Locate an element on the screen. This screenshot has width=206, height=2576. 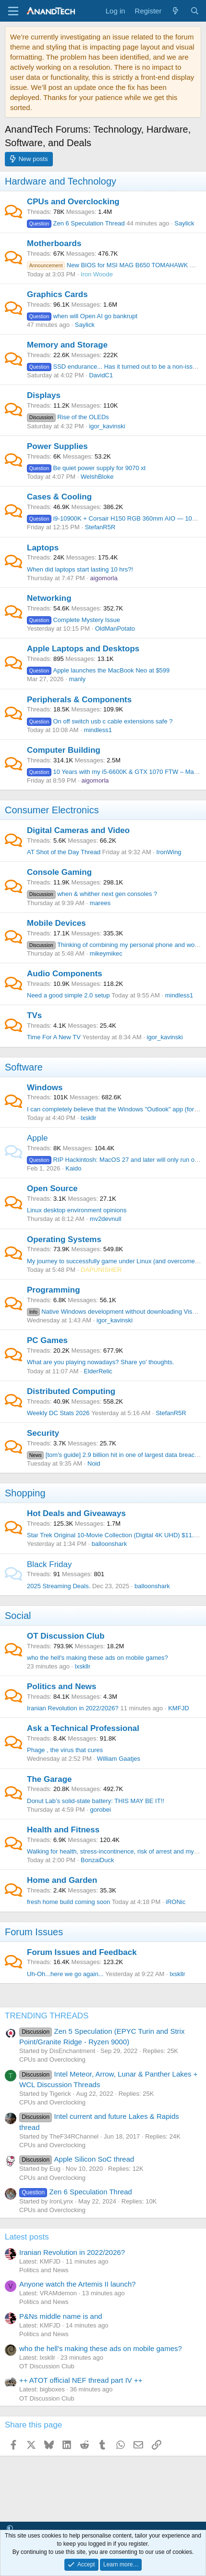
Apple is located at coordinates (37, 1138).